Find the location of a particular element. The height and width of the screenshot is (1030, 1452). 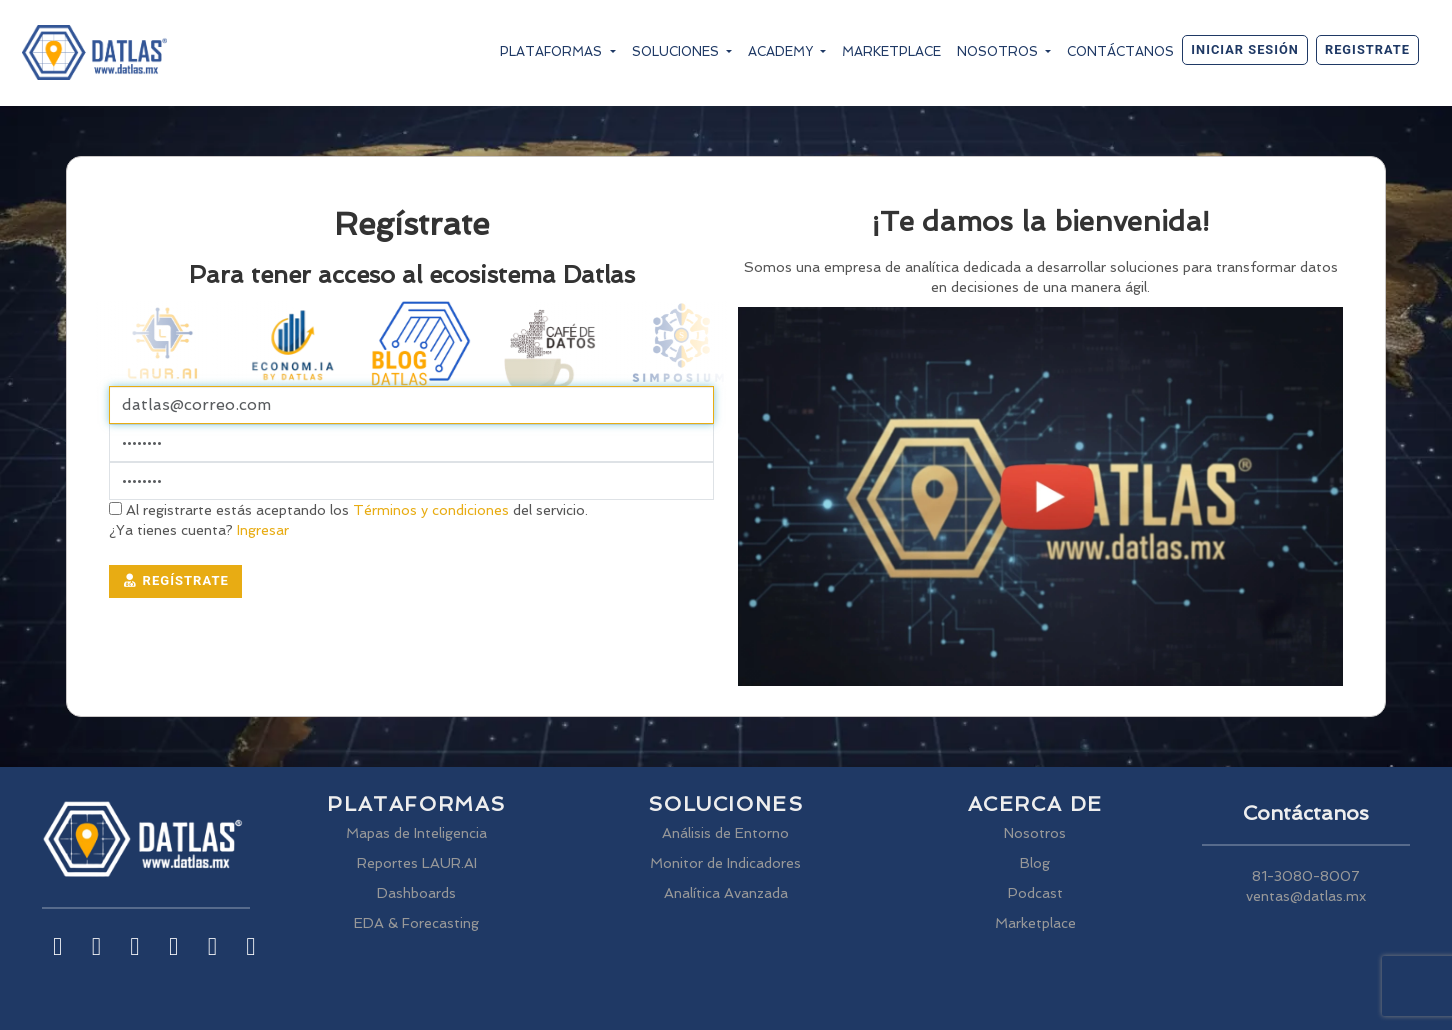

Análisis de Entorno is located at coordinates (725, 833).